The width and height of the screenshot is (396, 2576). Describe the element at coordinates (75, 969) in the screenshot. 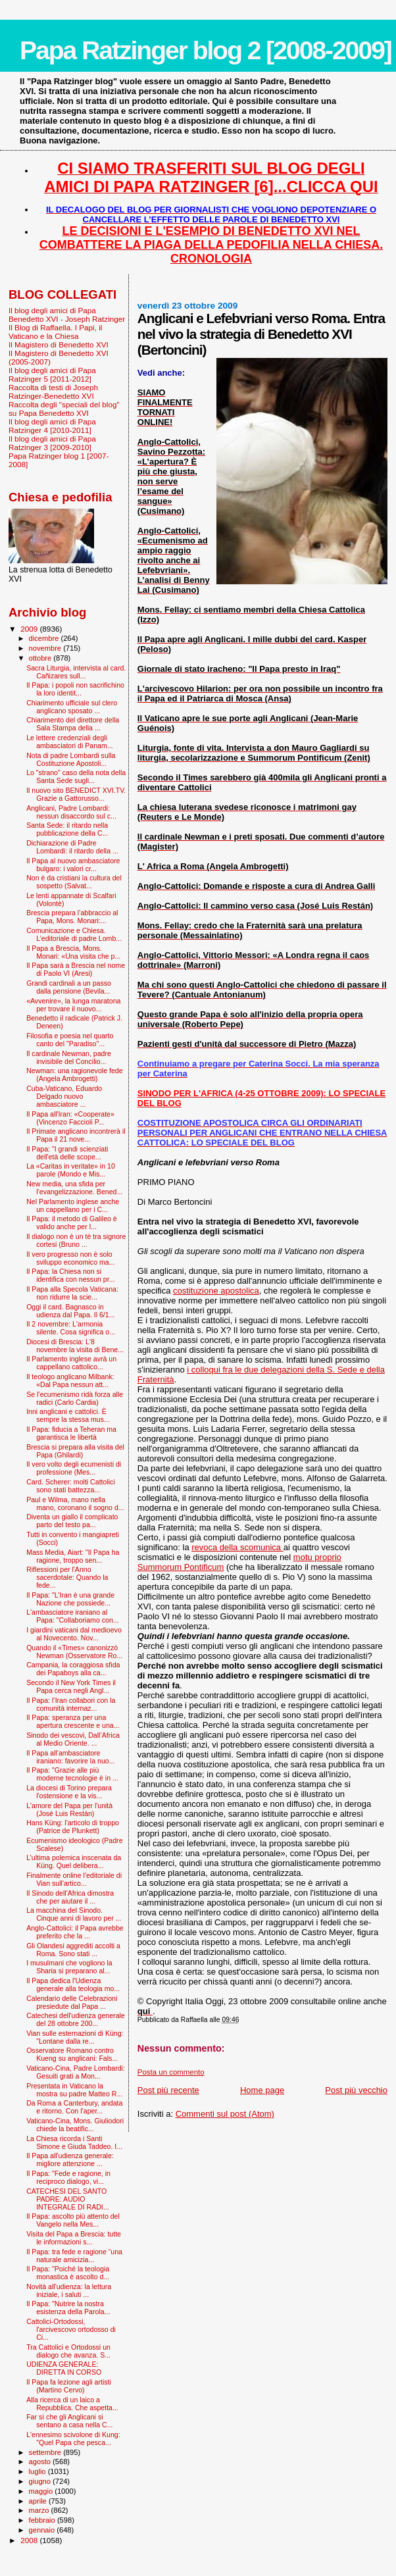

I see `Il Papa sarà a Brescia nel nome di Paolo VI (Aresi)` at that location.